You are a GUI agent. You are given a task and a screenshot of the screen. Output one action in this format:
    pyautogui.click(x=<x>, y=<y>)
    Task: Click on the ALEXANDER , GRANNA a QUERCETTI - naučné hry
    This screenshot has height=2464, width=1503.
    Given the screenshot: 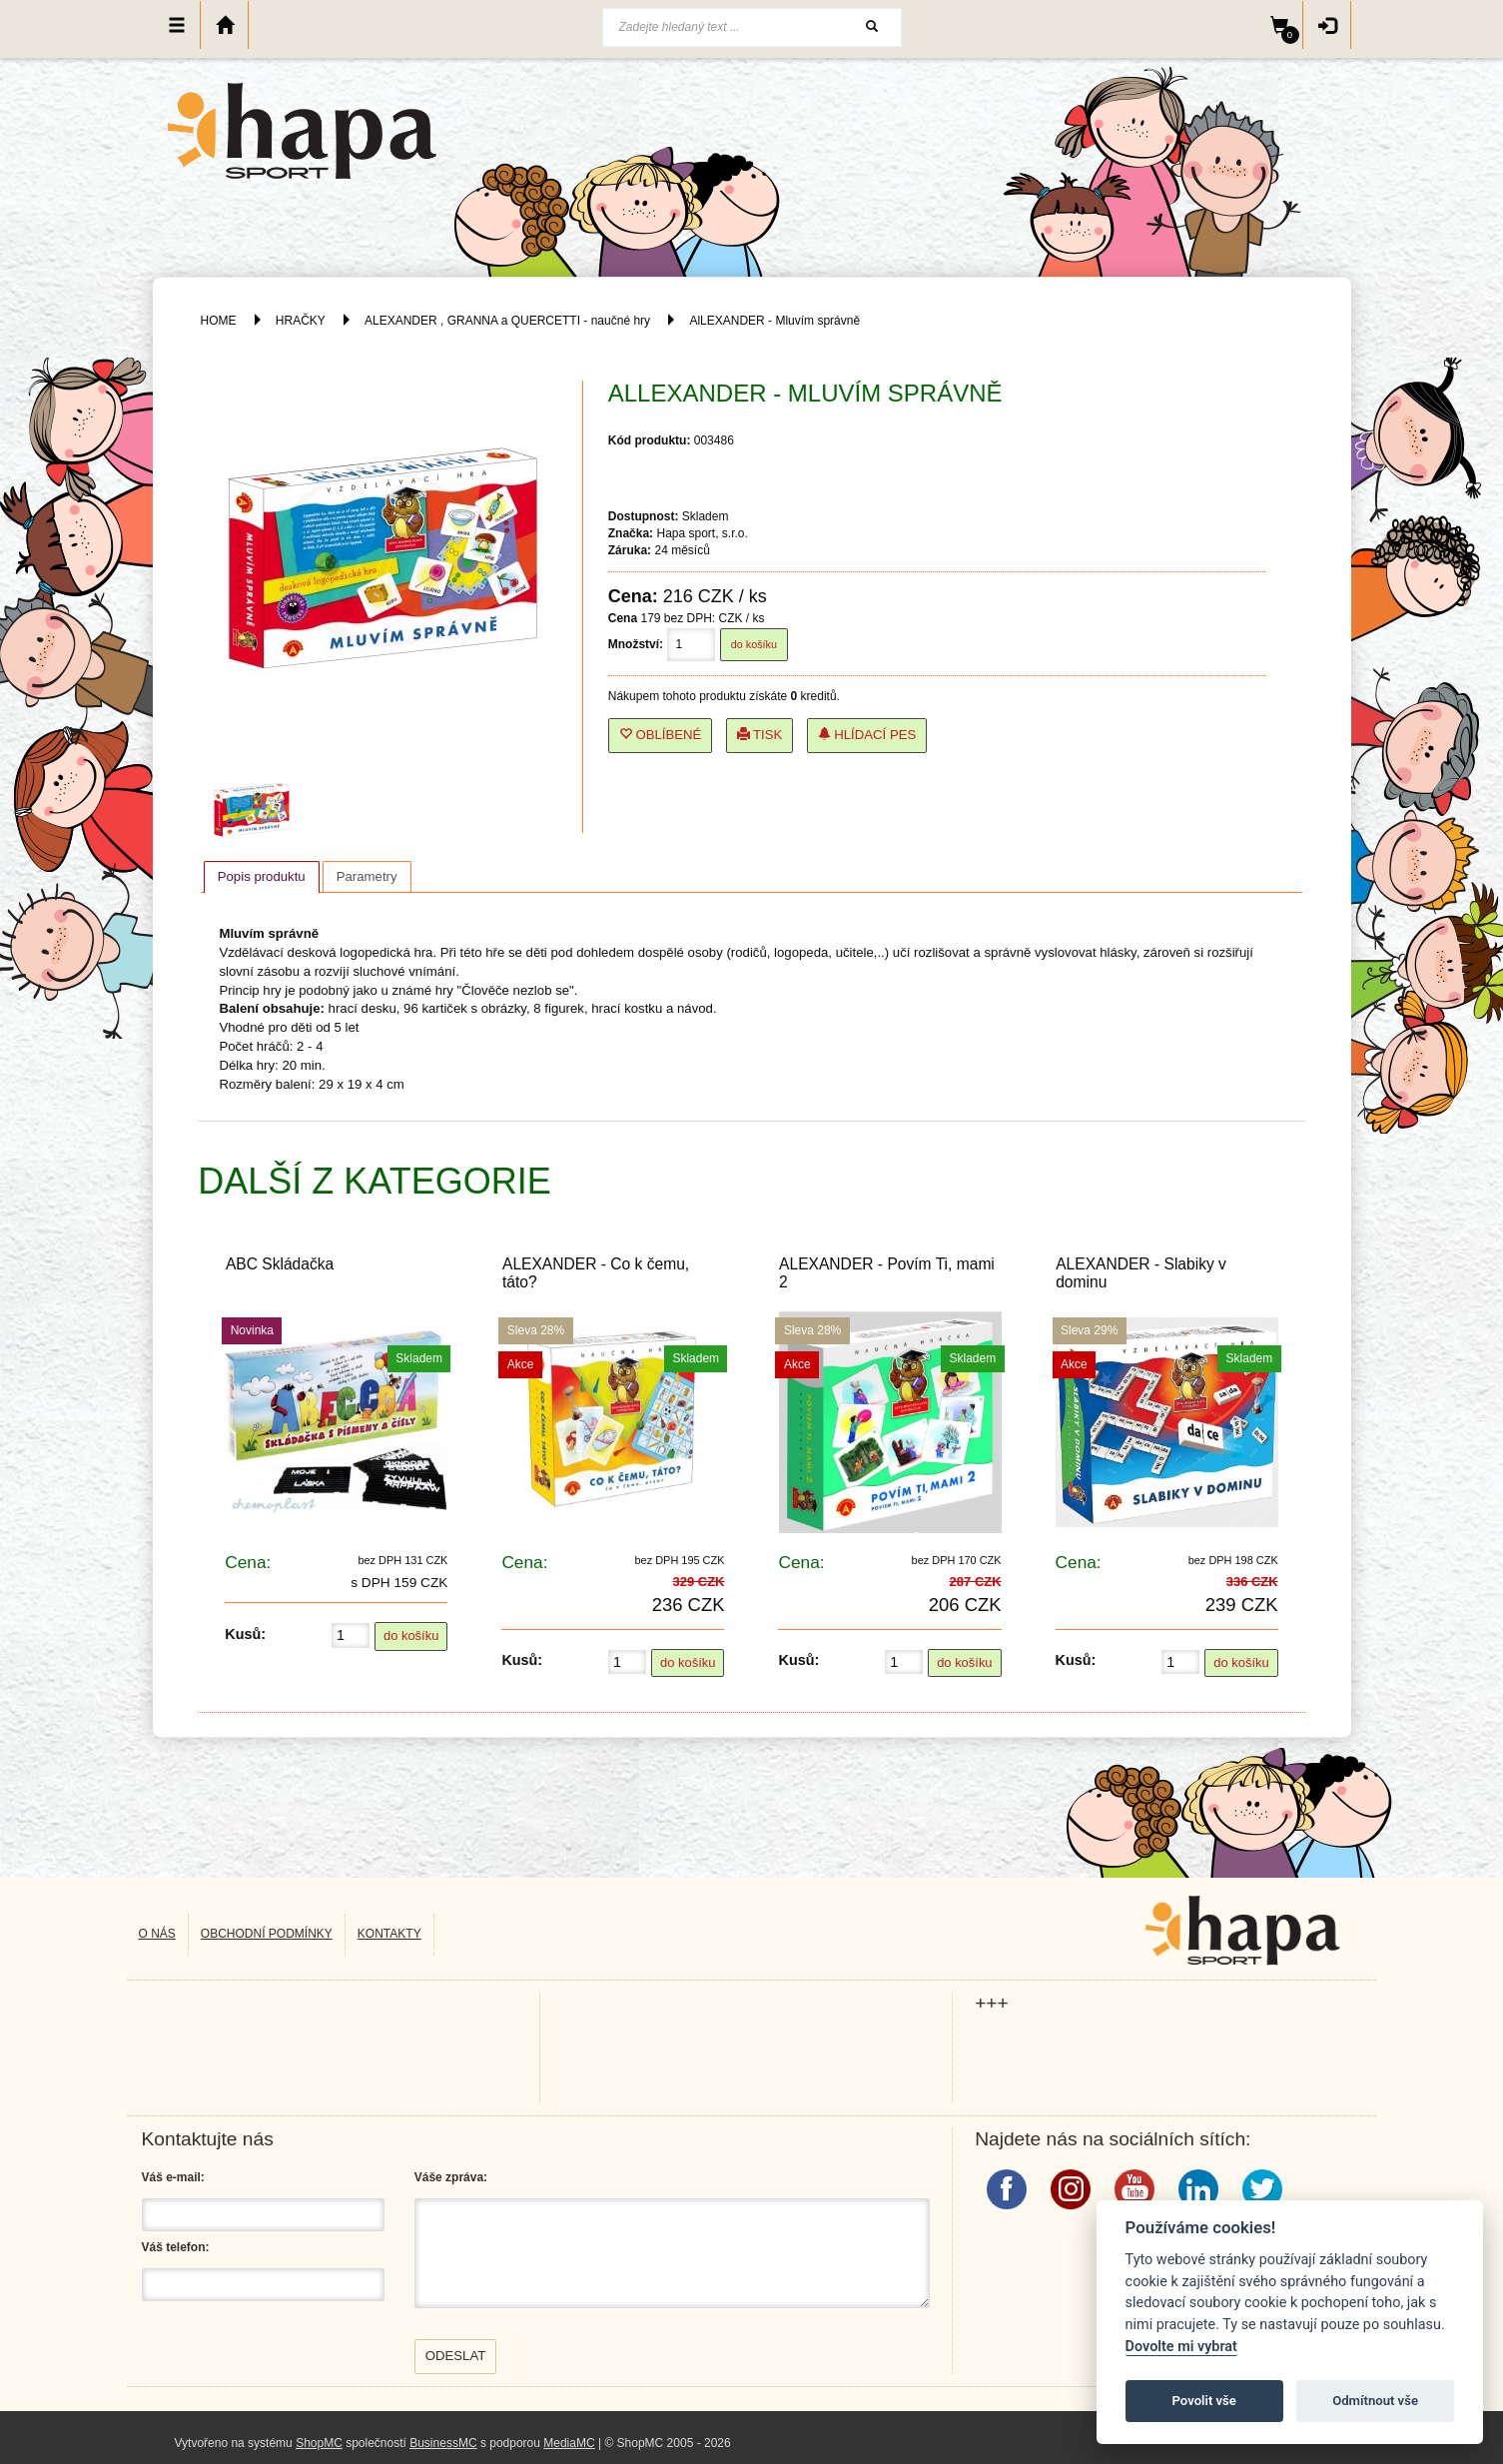 What is the action you would take?
    pyautogui.click(x=507, y=321)
    